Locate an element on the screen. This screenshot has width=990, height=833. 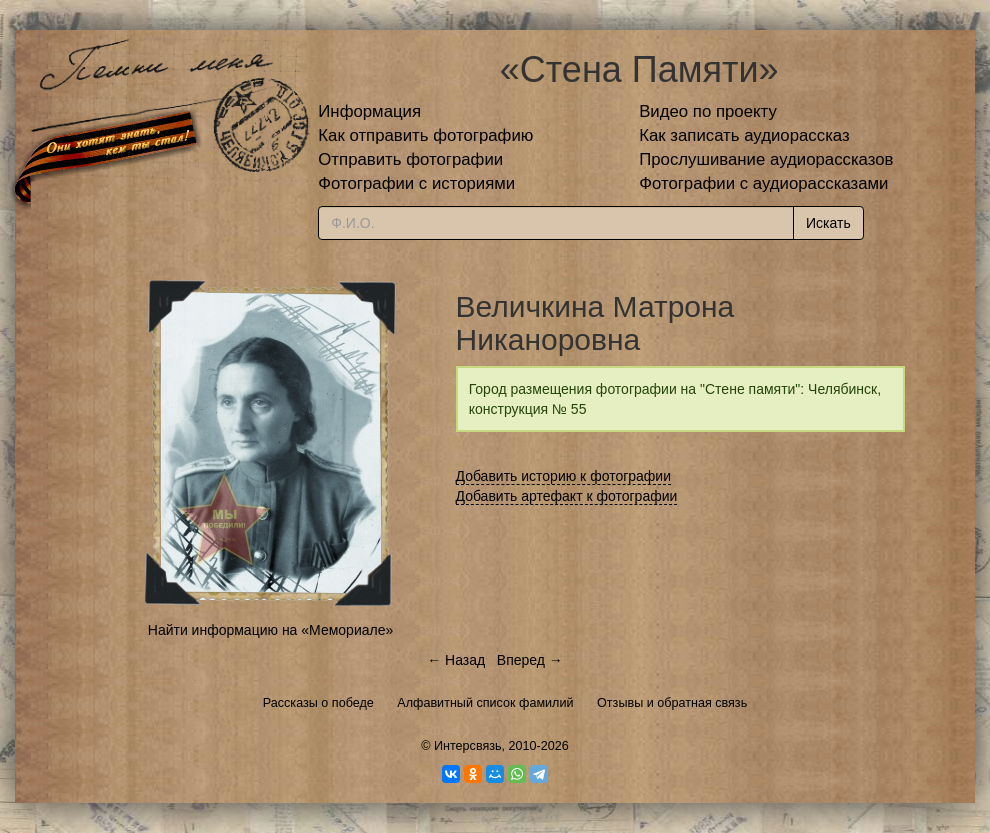
Отправить фотографии is located at coordinates (410, 159).